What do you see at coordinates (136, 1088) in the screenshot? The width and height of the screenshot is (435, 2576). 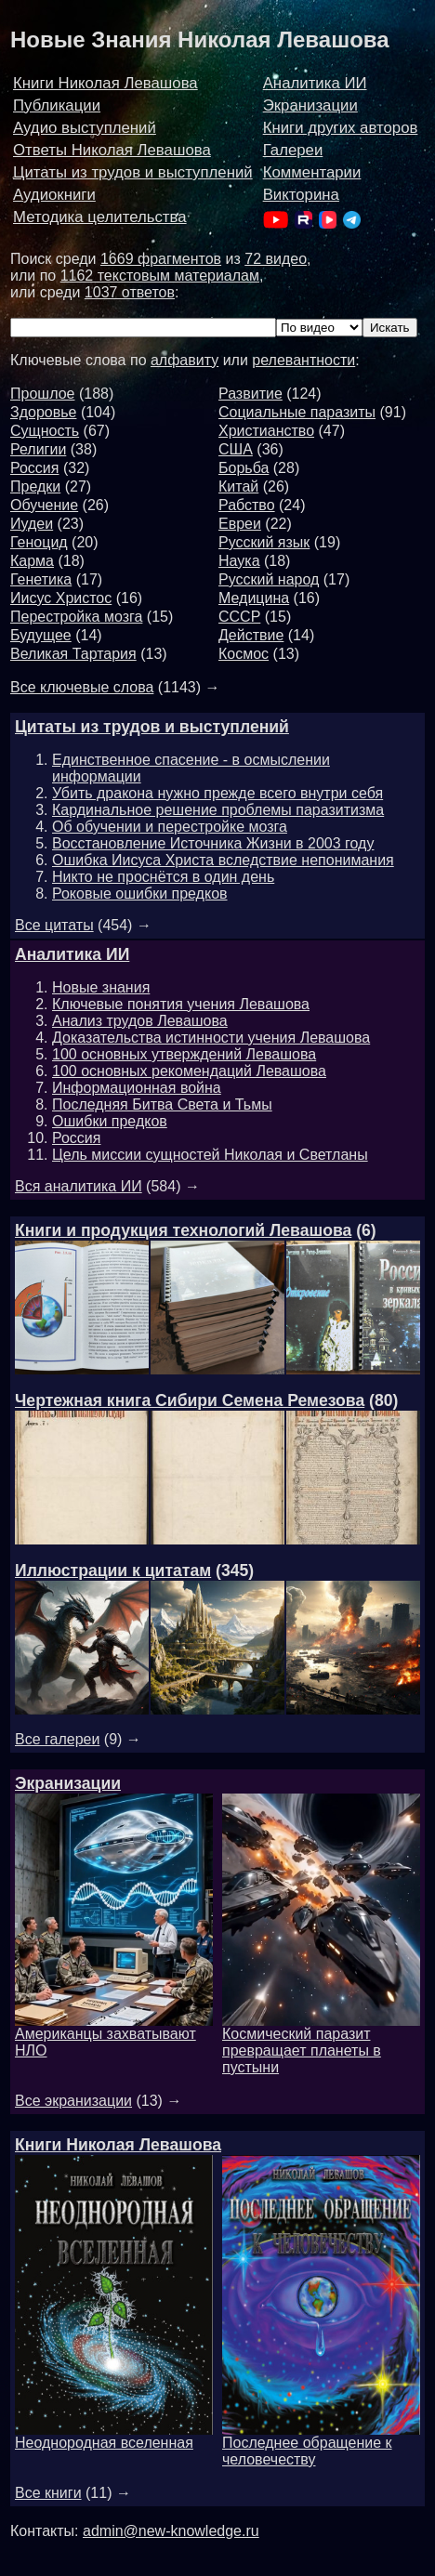 I see `Информационная война` at bounding box center [136, 1088].